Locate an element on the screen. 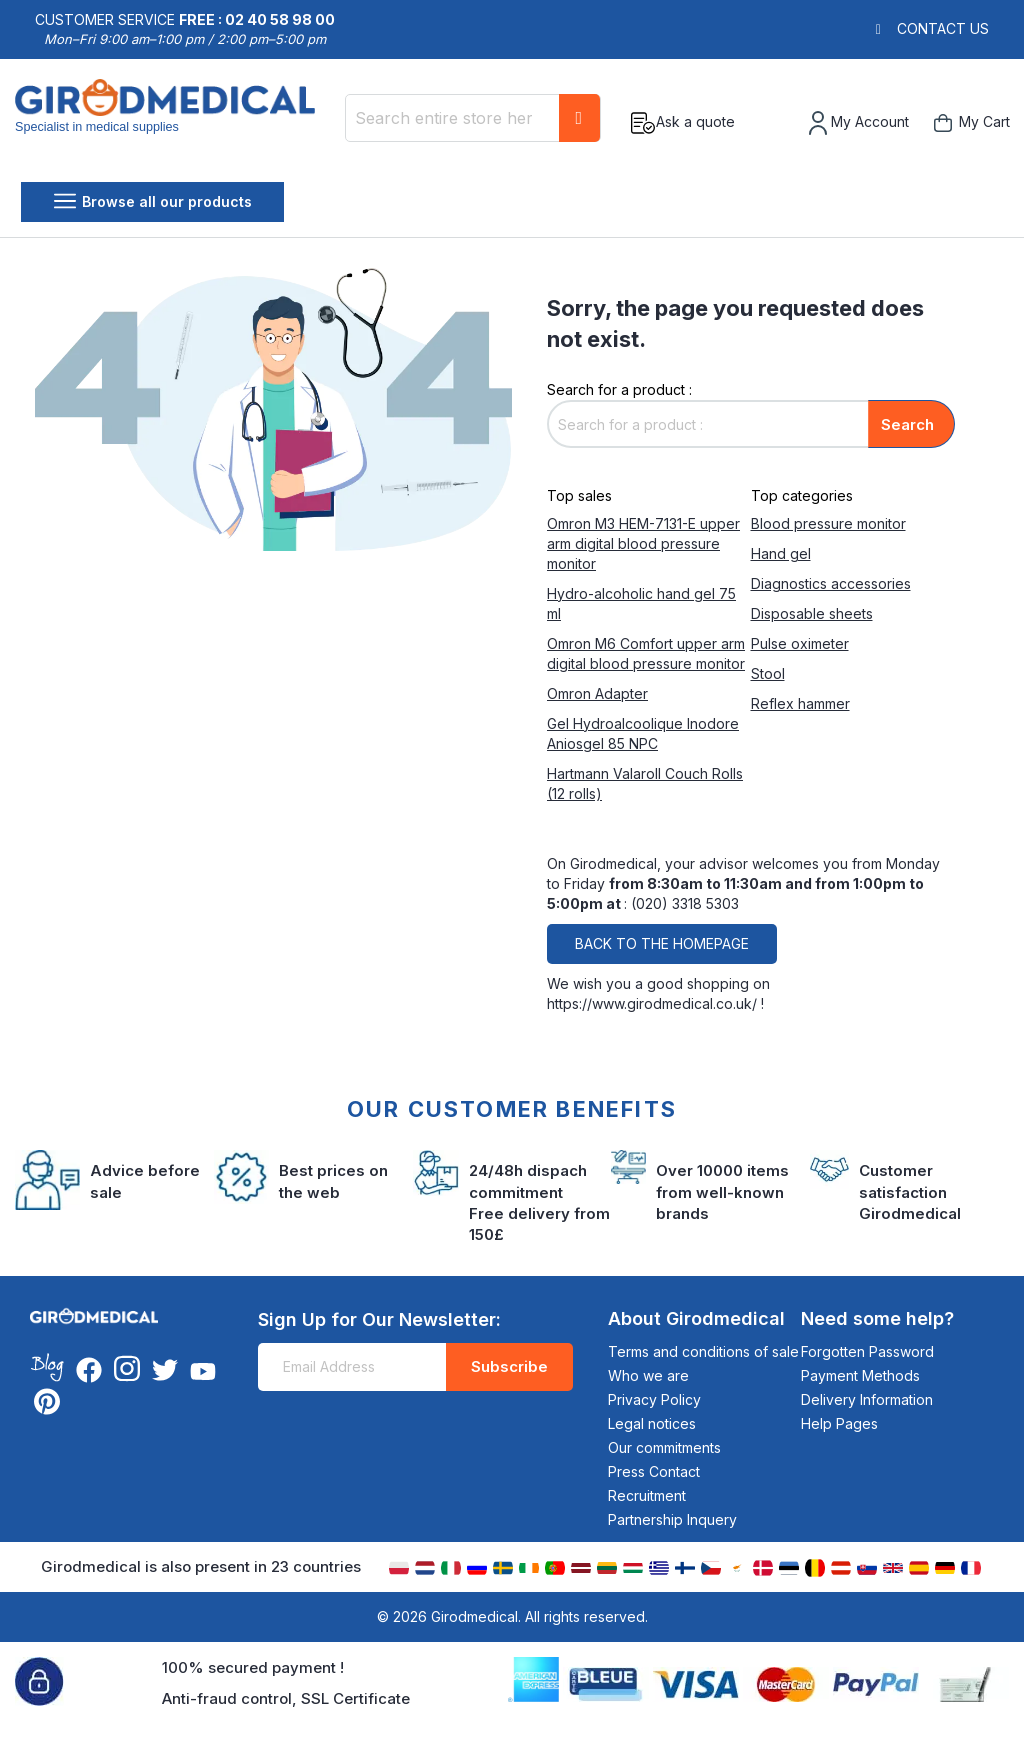 The height and width of the screenshot is (1749, 1024). Omron M3 HEM-7131-E upper arm digital blood pressure monitor is located at coordinates (643, 543).